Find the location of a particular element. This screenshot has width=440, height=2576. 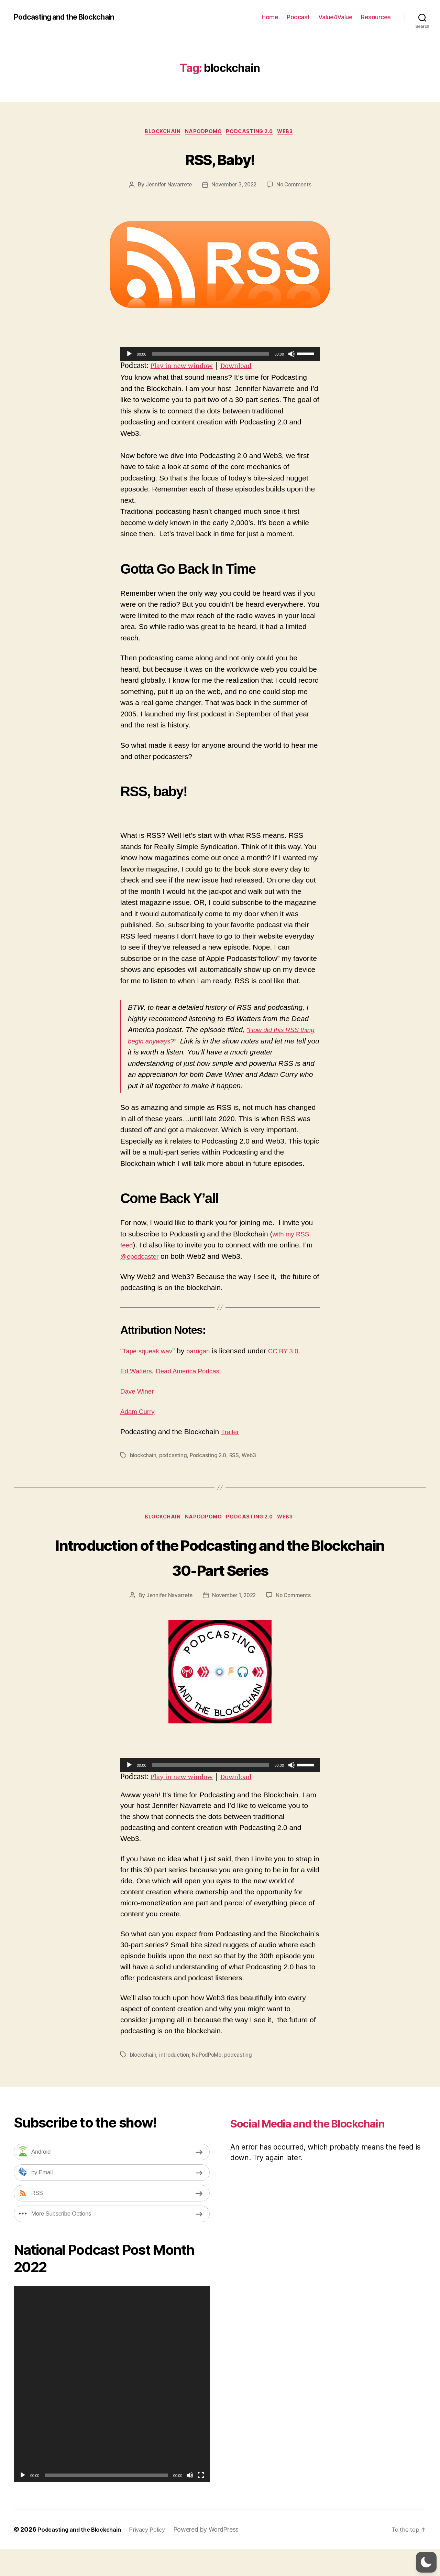

Introduction of the Podcasting and the Blockchain 30-Part Series is located at coordinates (220, 1570).